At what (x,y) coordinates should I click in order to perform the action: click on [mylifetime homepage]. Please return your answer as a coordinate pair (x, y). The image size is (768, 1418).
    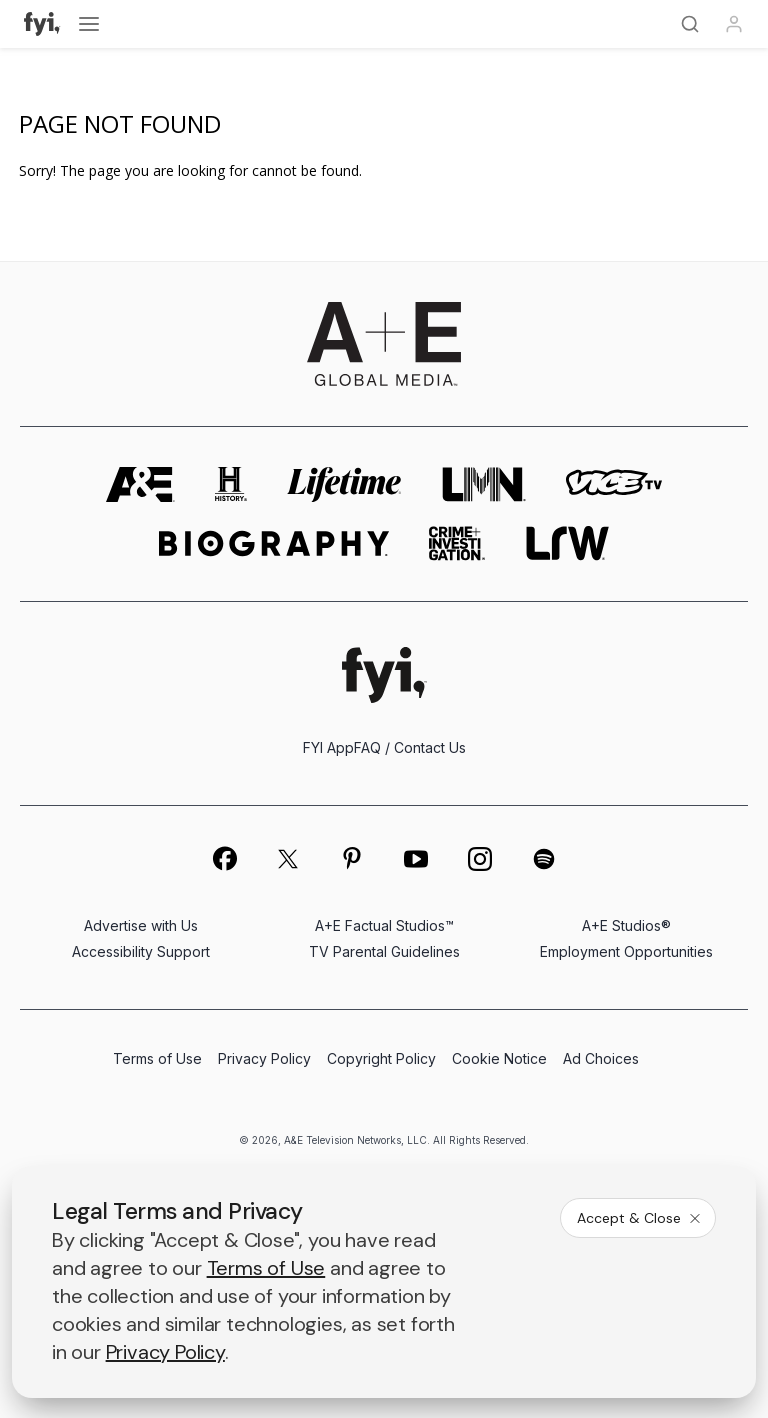
    Looking at the image, I should click on (345, 484).